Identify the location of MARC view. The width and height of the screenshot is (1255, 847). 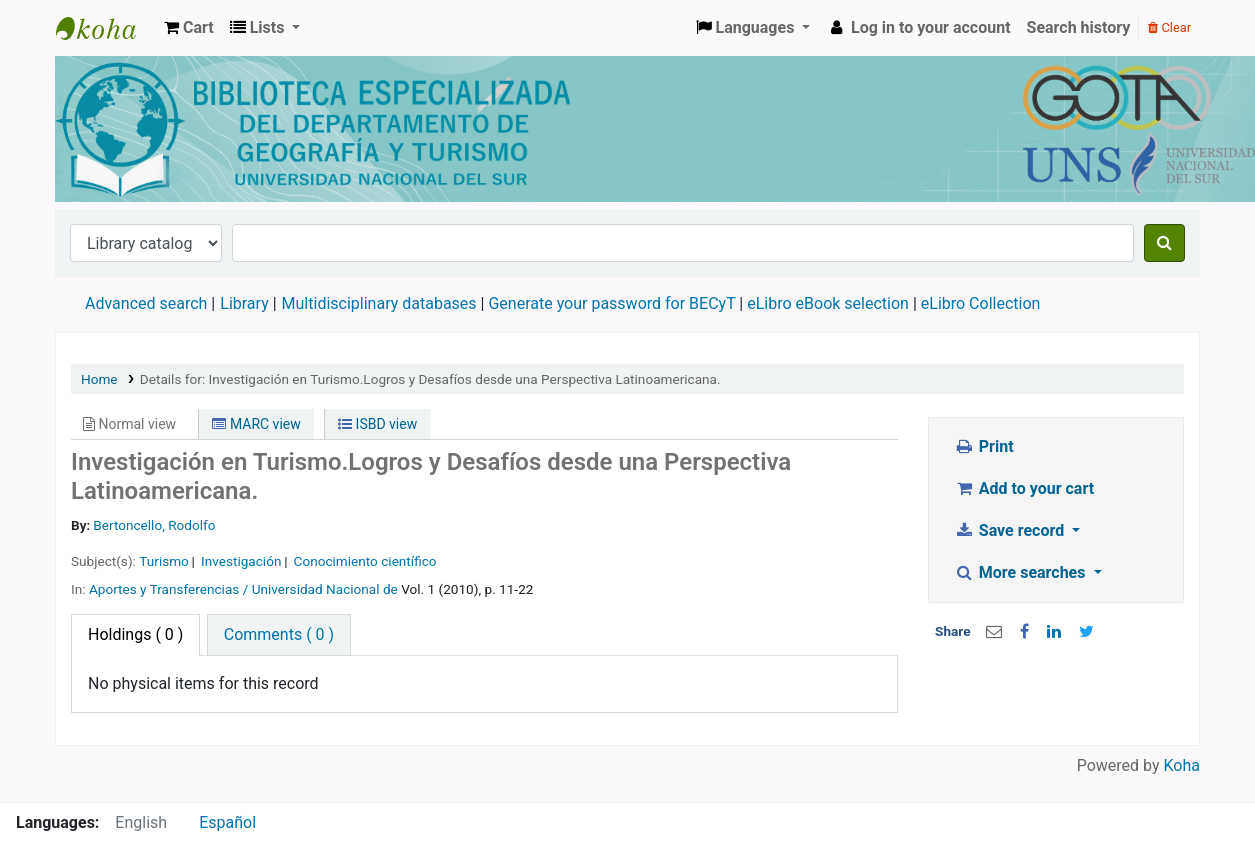
(256, 424).